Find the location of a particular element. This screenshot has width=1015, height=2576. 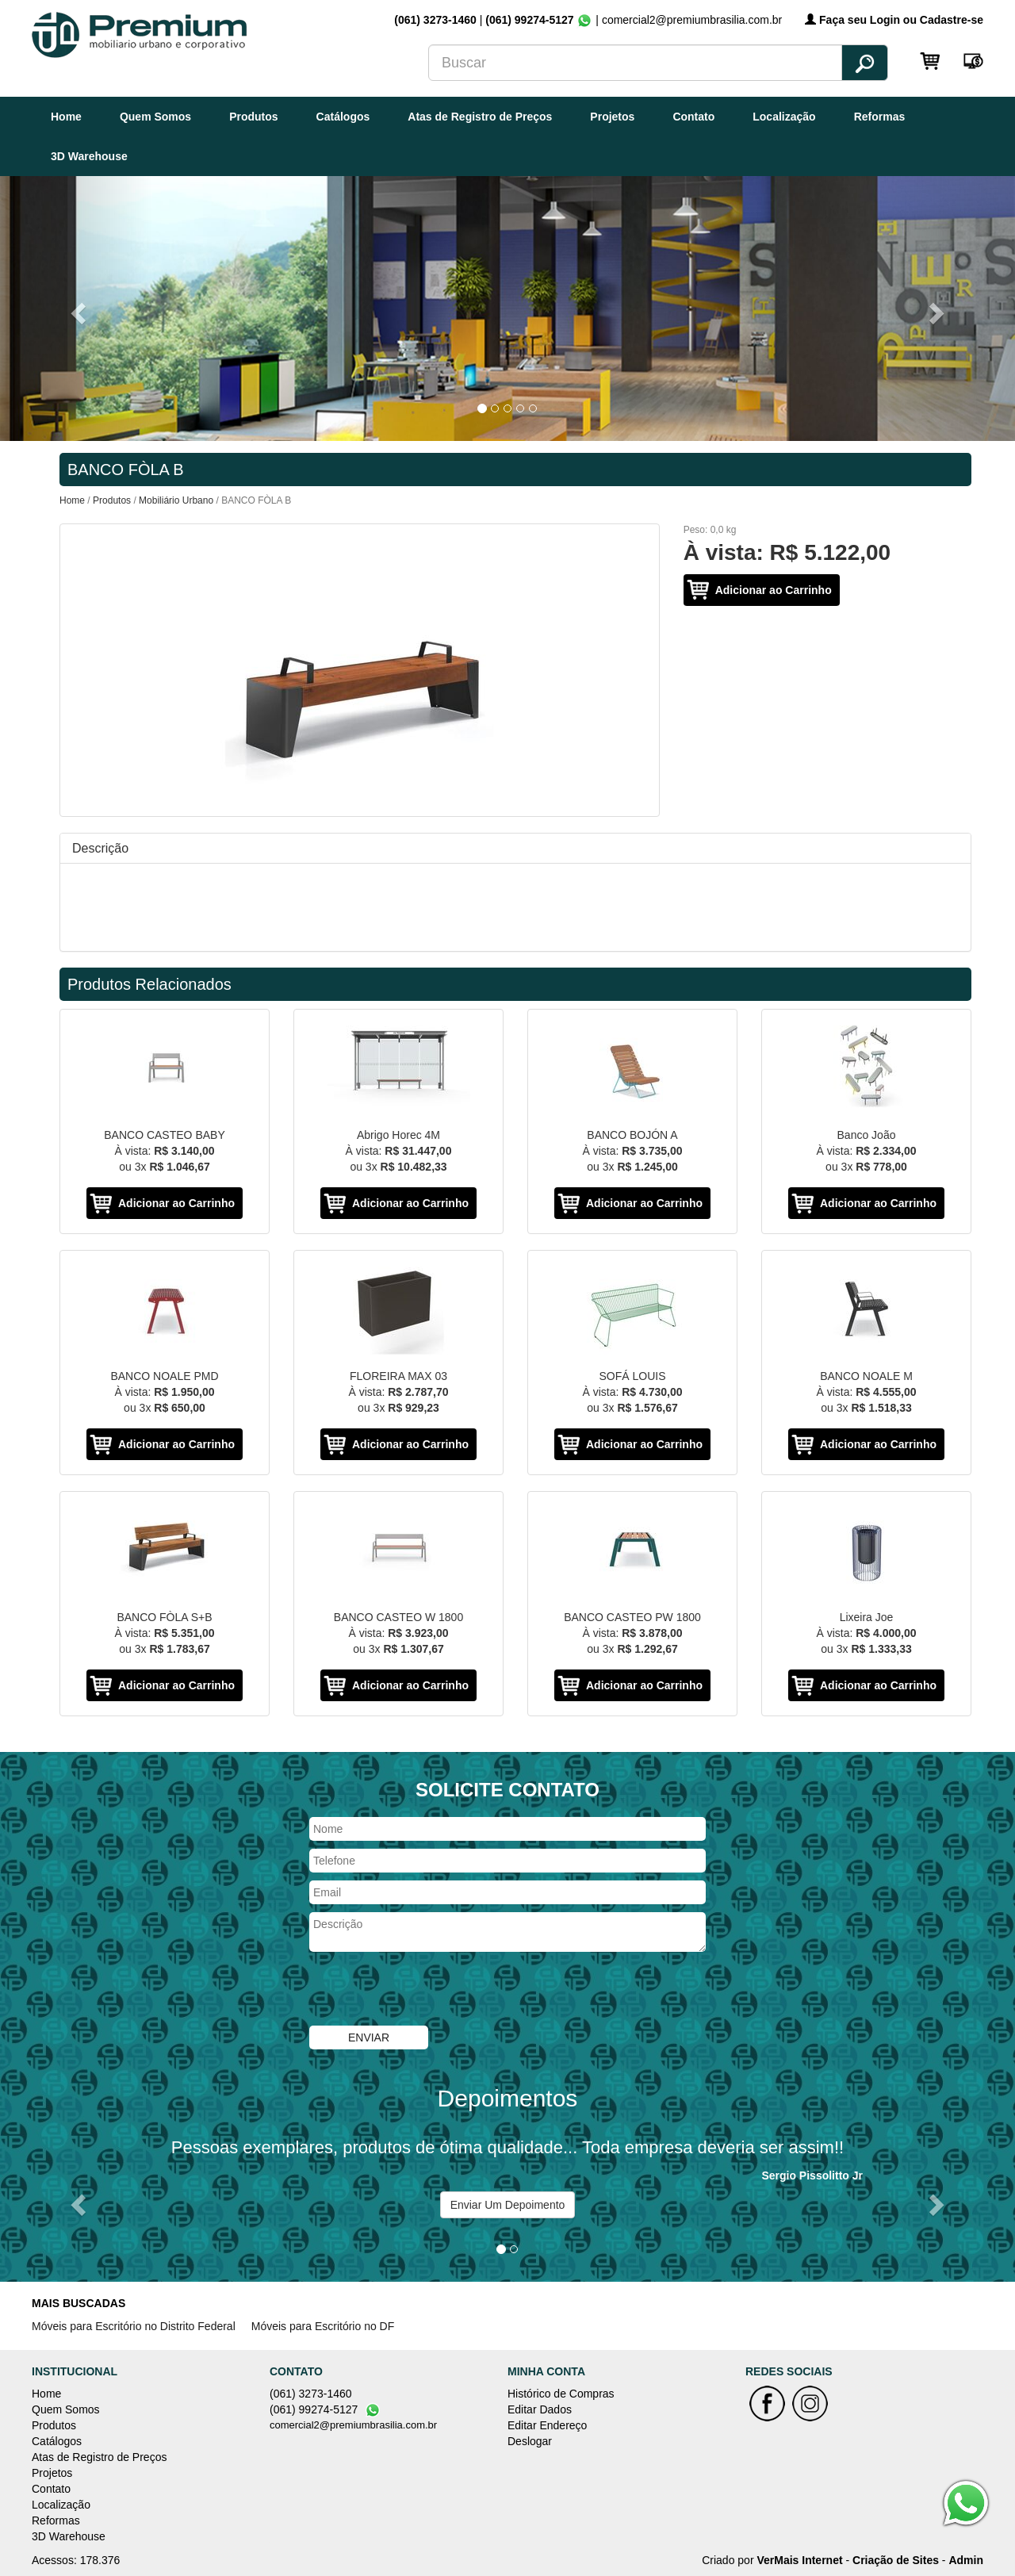

Faça seu Login ou Cadastre-se is located at coordinates (894, 19).